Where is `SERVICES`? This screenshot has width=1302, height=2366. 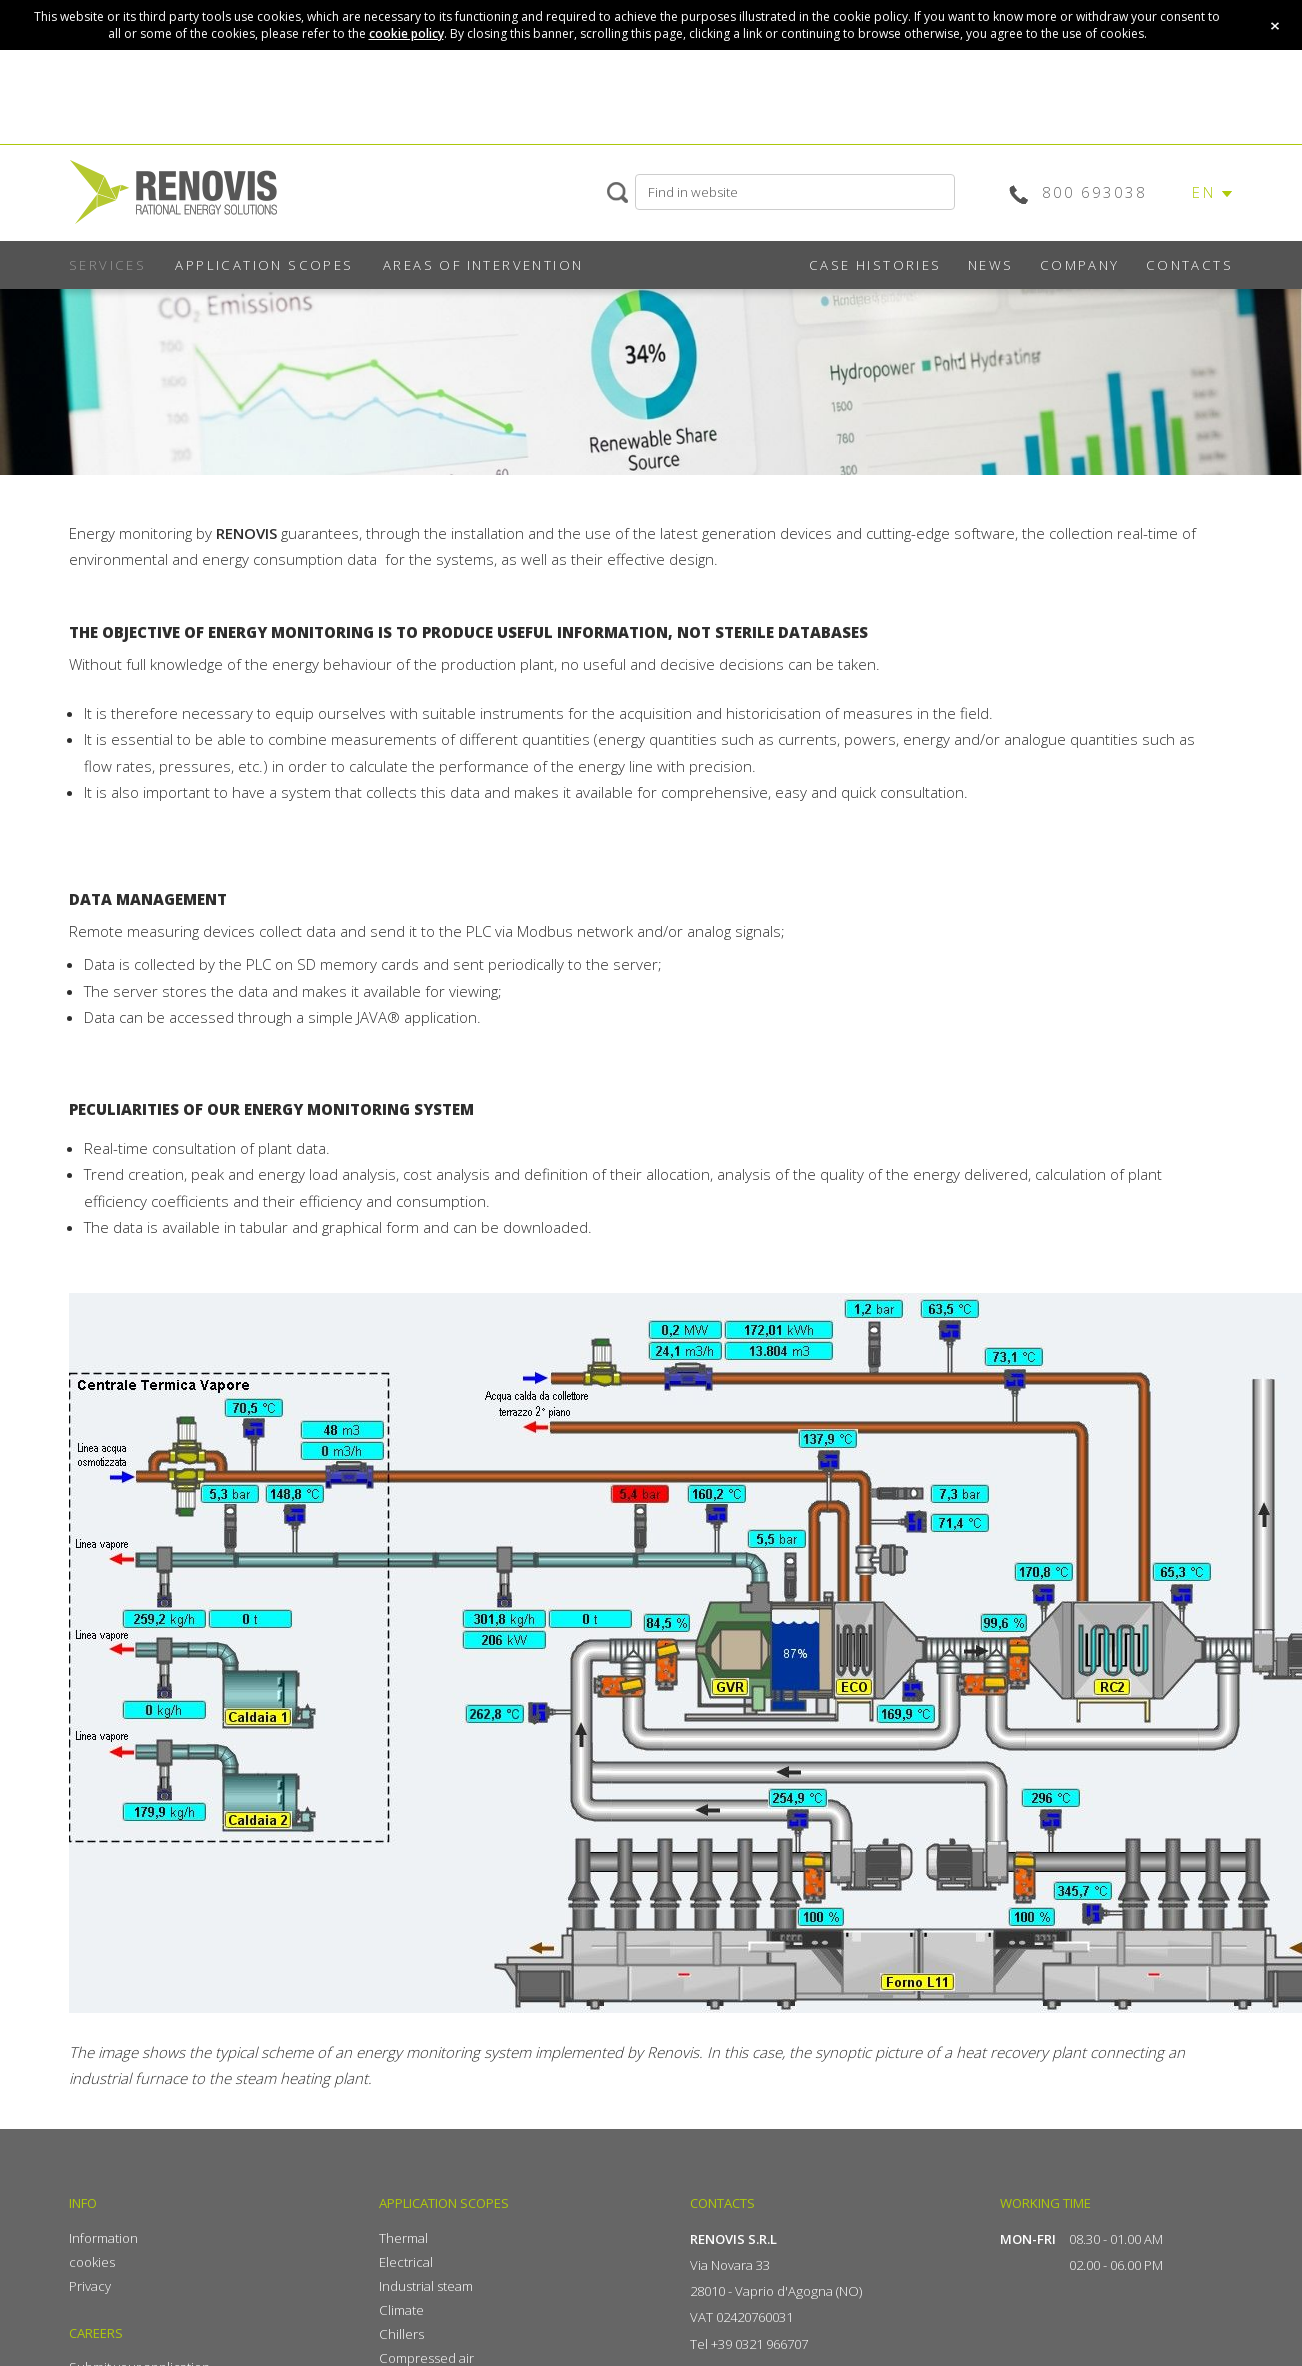 SERVICES is located at coordinates (107, 265).